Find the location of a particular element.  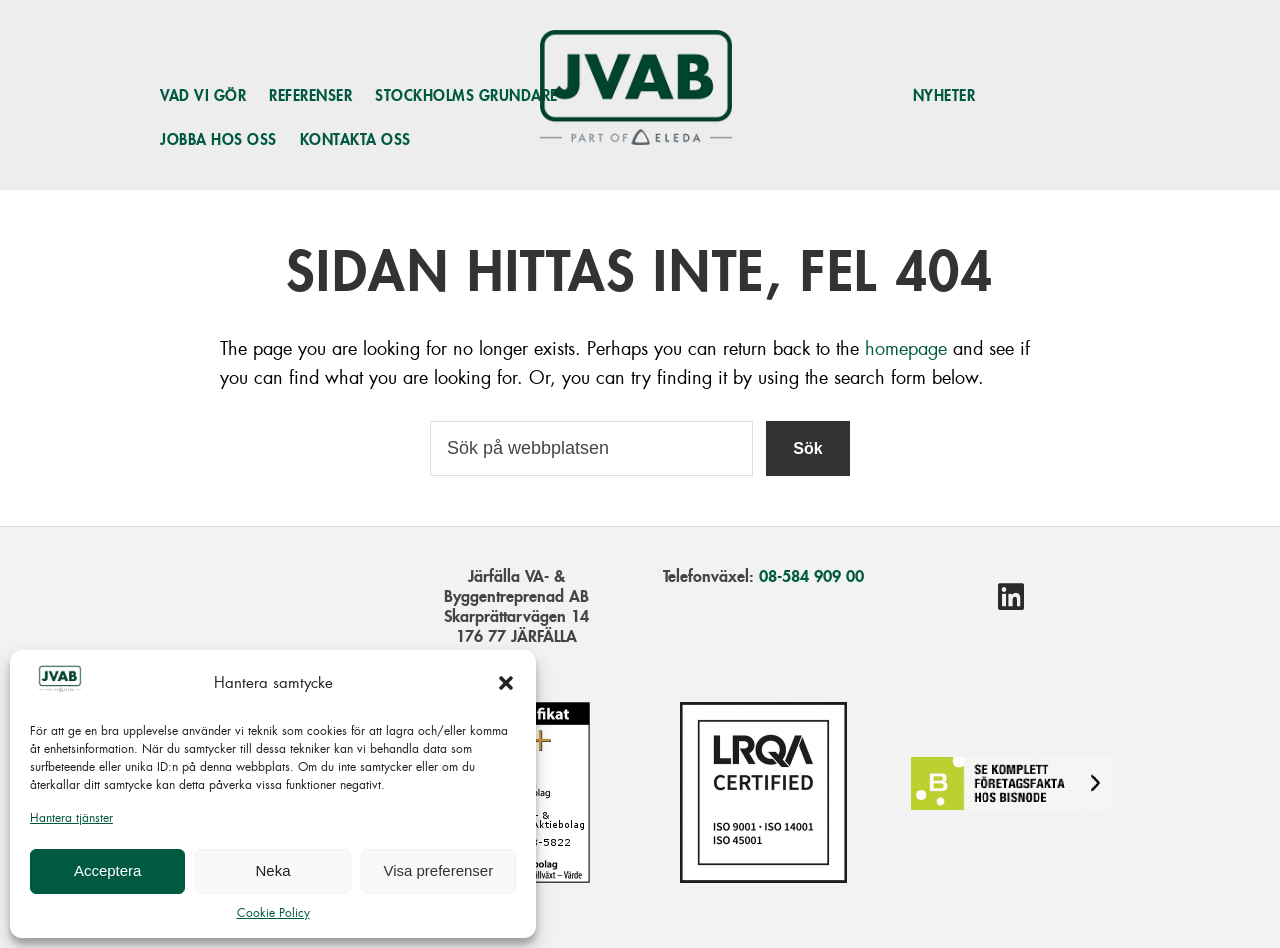

Acceptera is located at coordinates (108, 870).